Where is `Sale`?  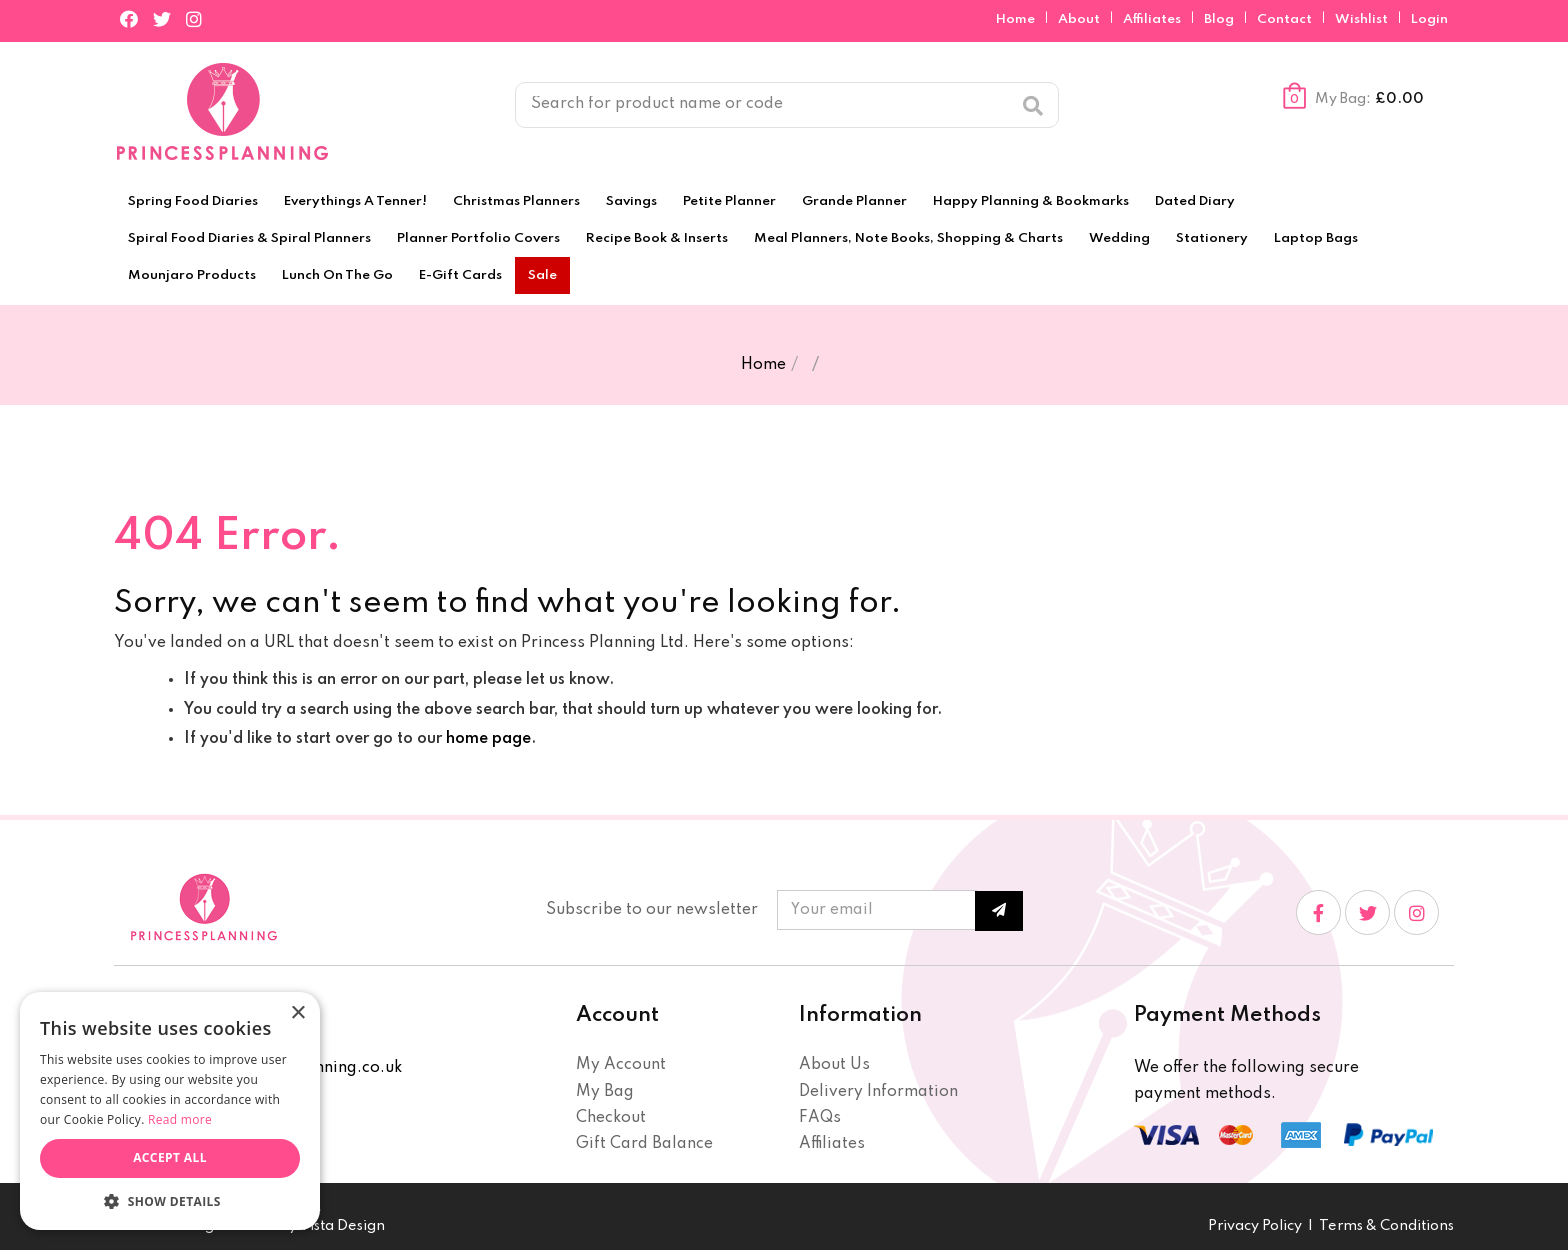
Sale is located at coordinates (542, 275).